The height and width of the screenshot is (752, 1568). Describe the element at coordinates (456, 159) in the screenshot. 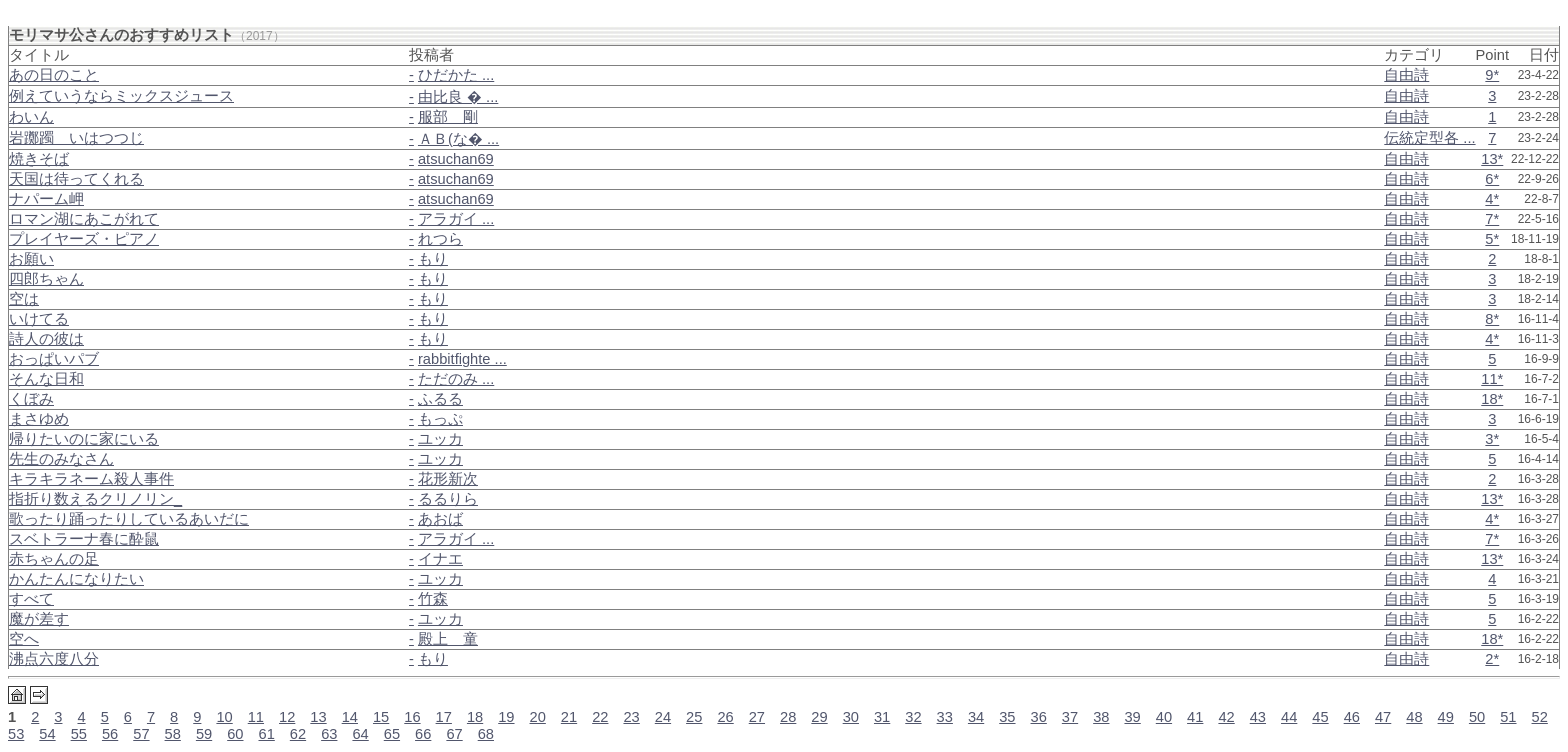

I see `atsuchan69` at that location.